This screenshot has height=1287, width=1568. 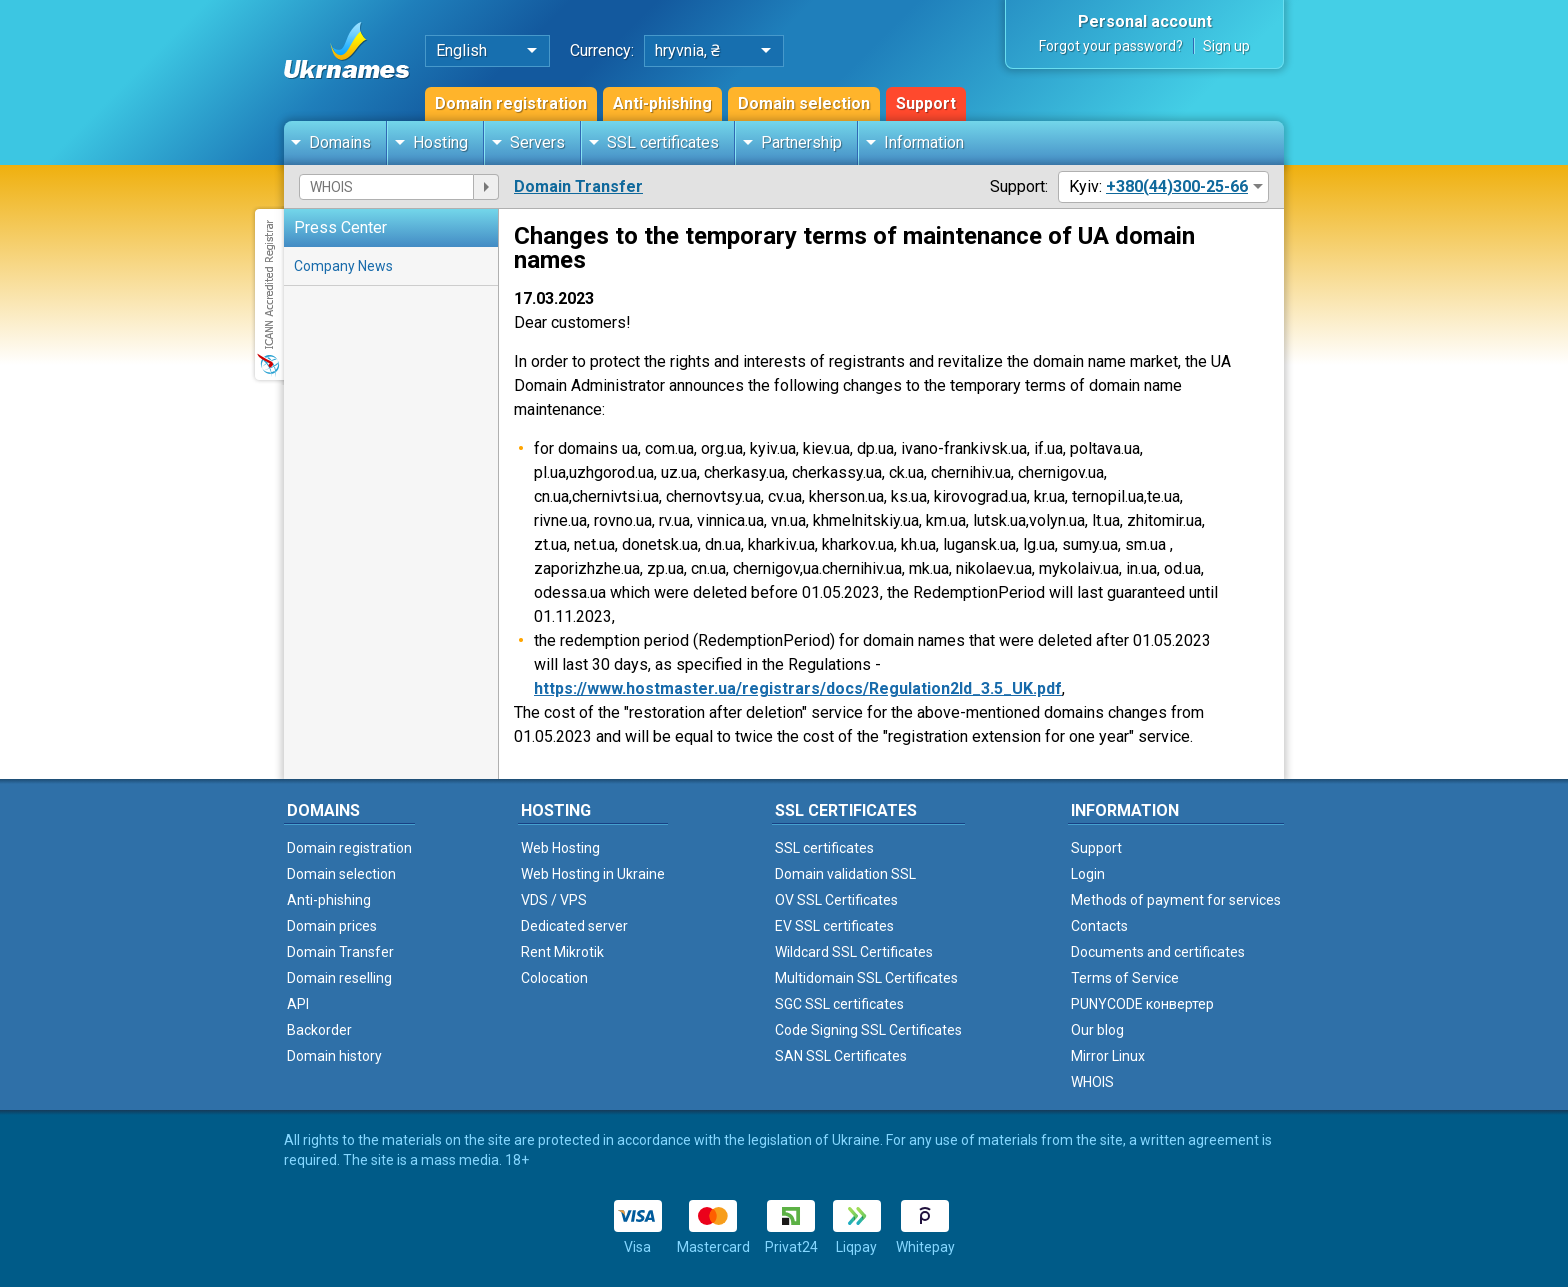 What do you see at coordinates (319, 1030) in the screenshot?
I see `Backorder` at bounding box center [319, 1030].